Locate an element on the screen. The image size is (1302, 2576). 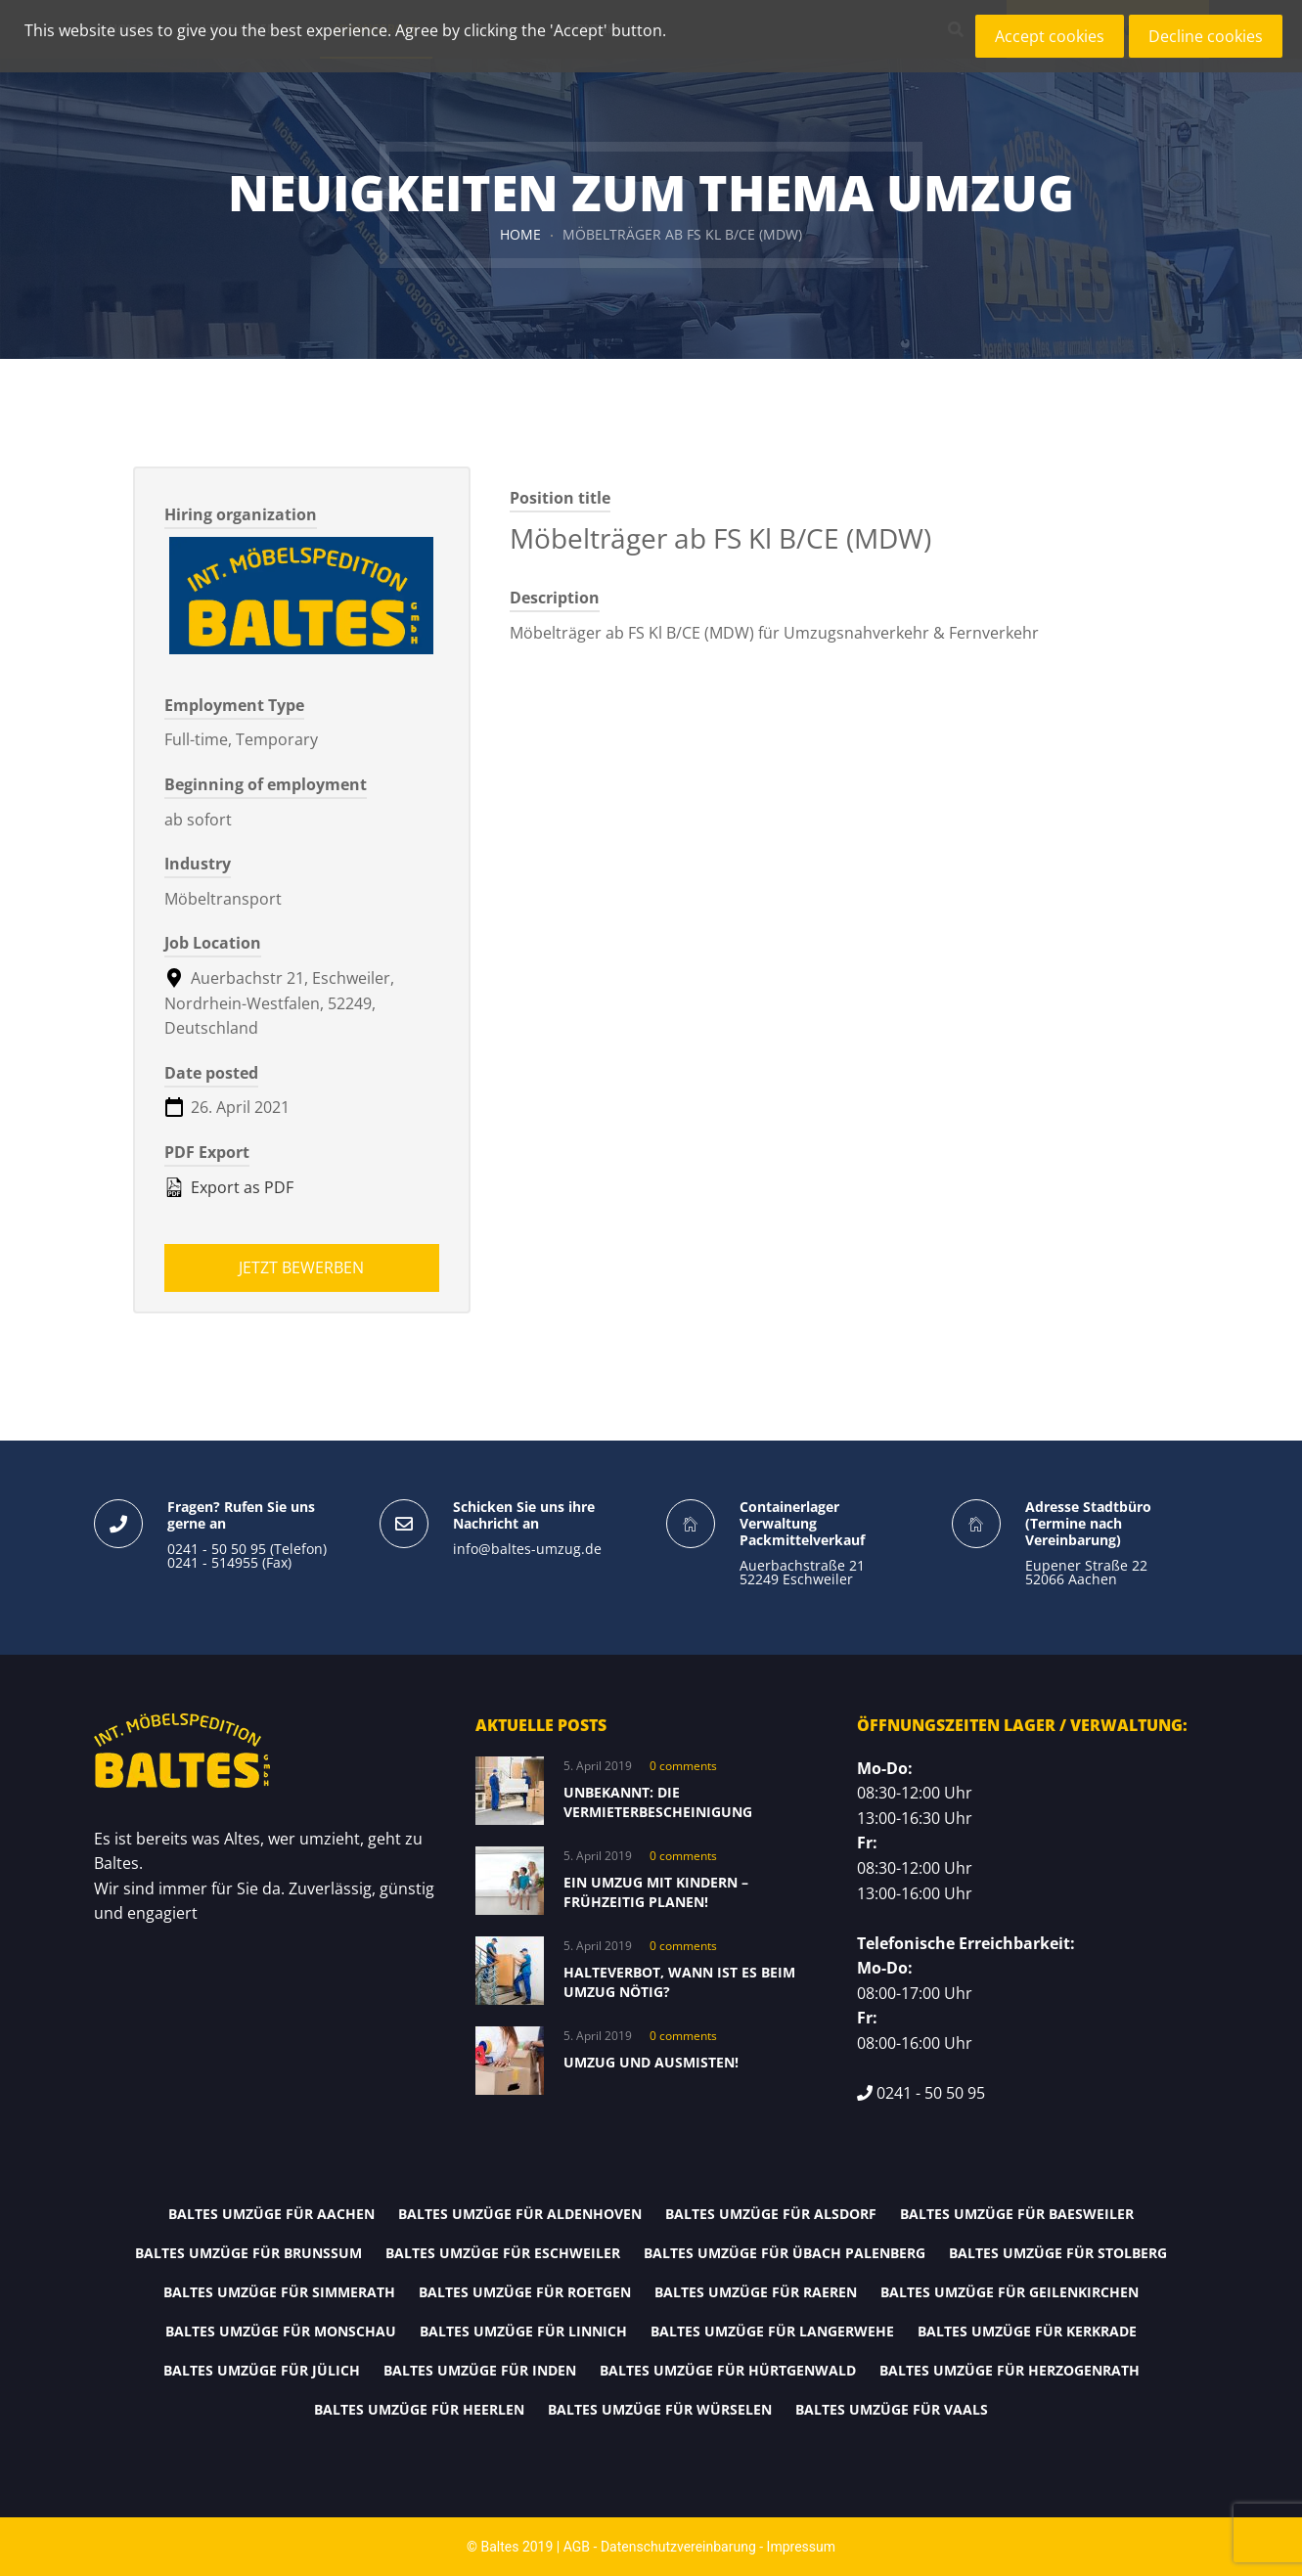
Unbekannt: Die Vermieterbescheinigung is located at coordinates (657, 1802).